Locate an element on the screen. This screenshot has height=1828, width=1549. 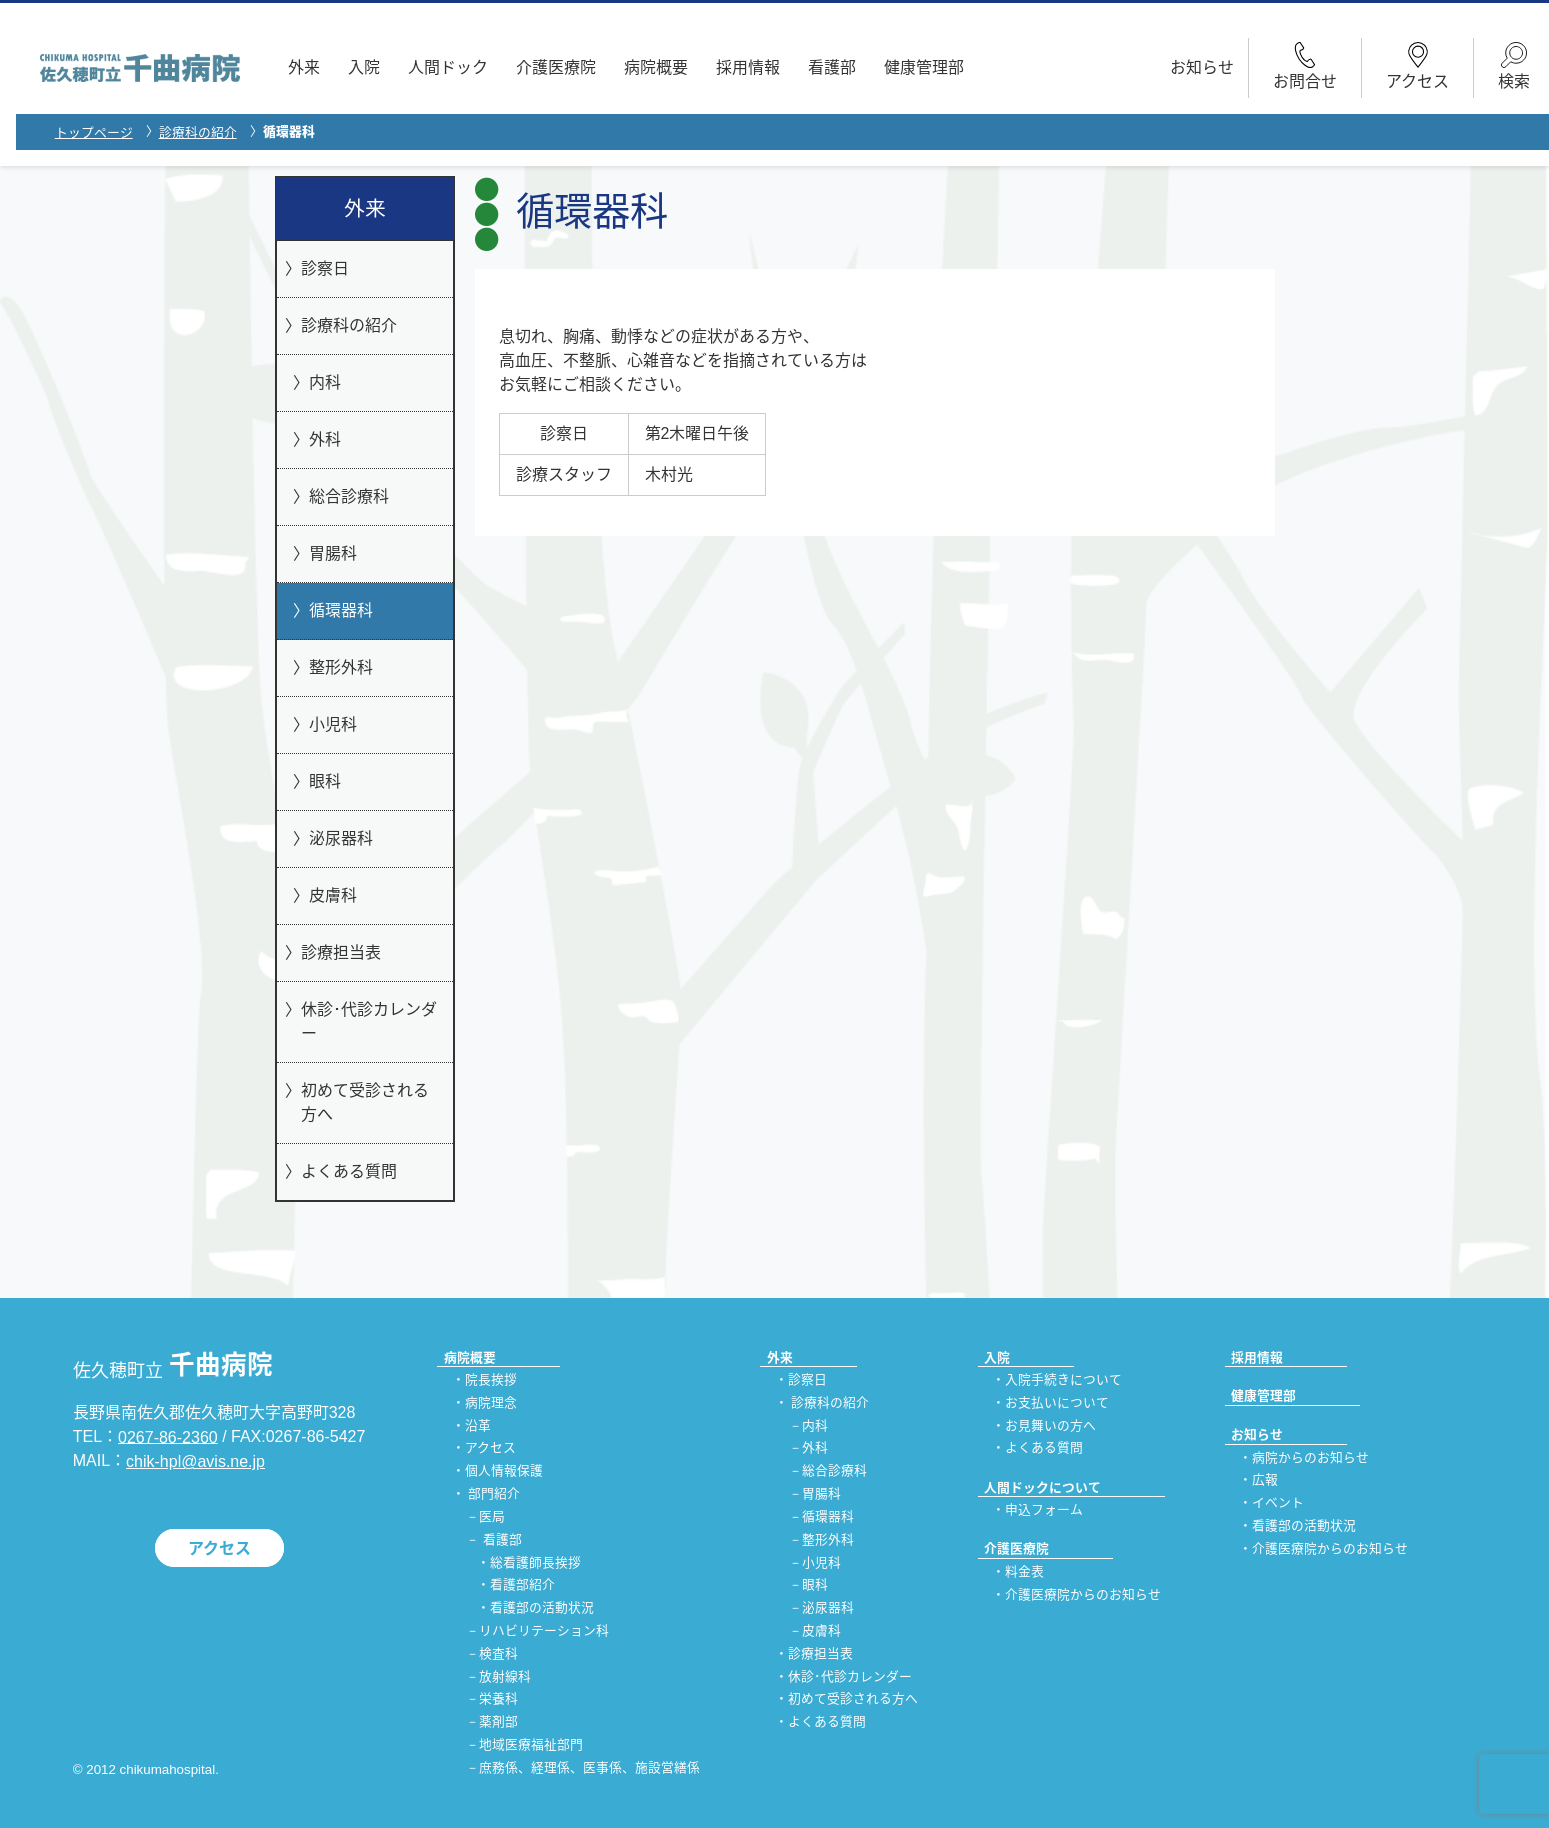
循環器科 is located at coordinates (341, 610).